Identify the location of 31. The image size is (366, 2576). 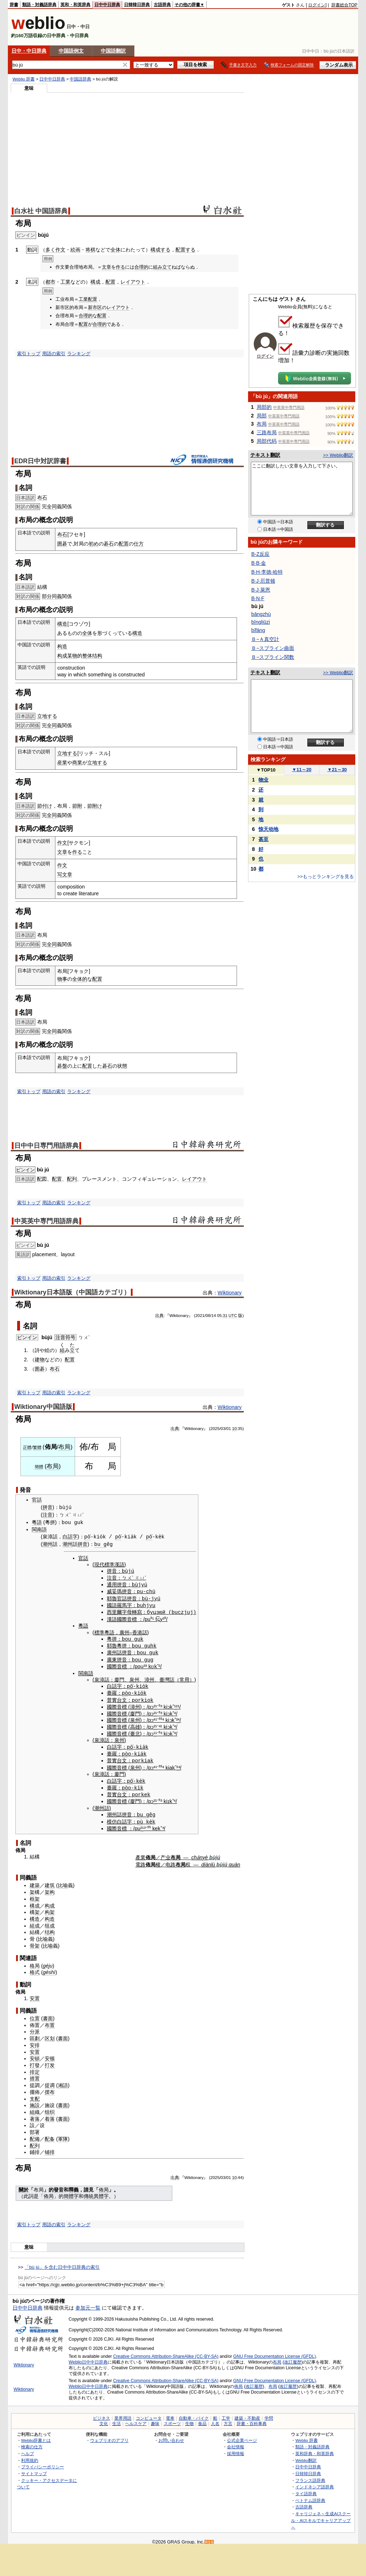
(225, 1315).